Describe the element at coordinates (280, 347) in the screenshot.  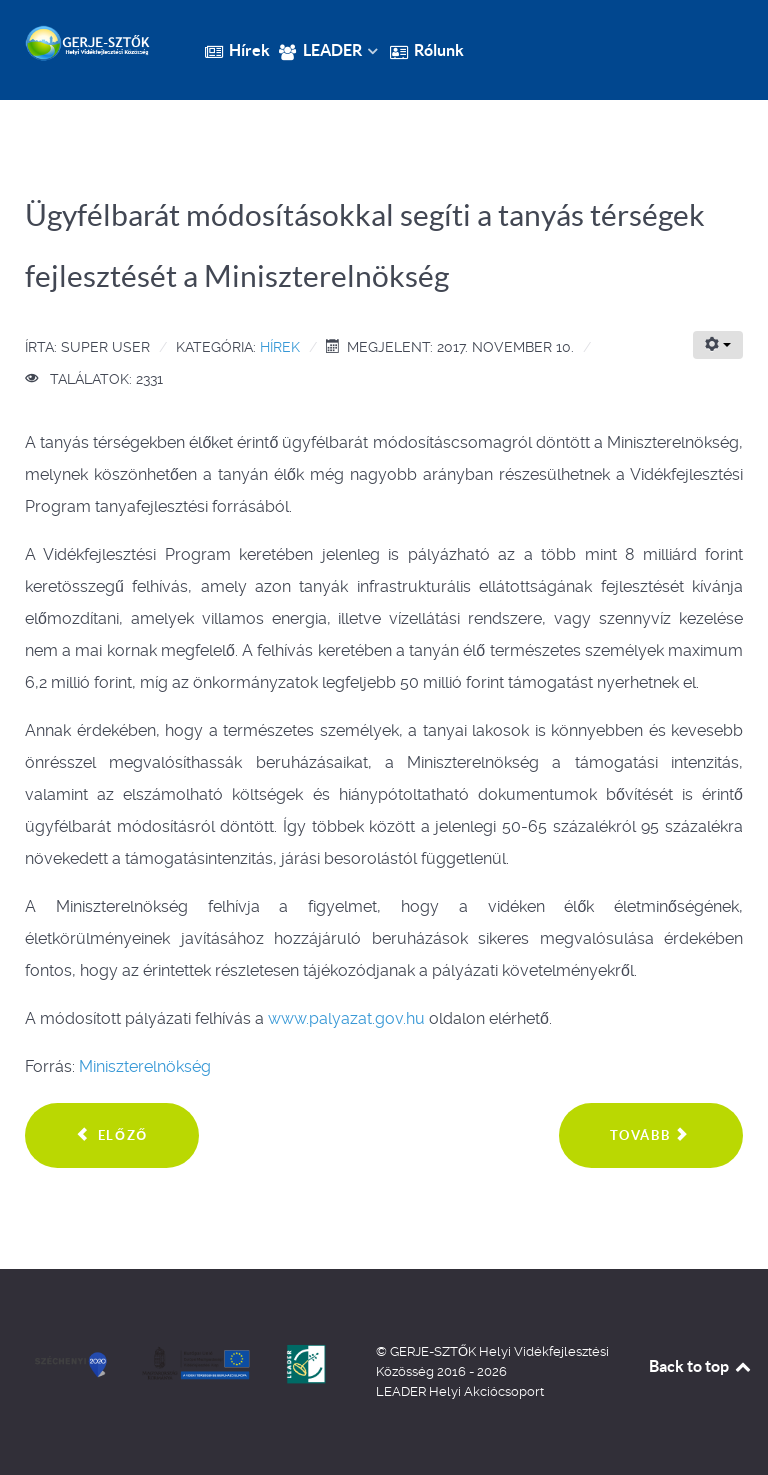
I see `Hírek` at that location.